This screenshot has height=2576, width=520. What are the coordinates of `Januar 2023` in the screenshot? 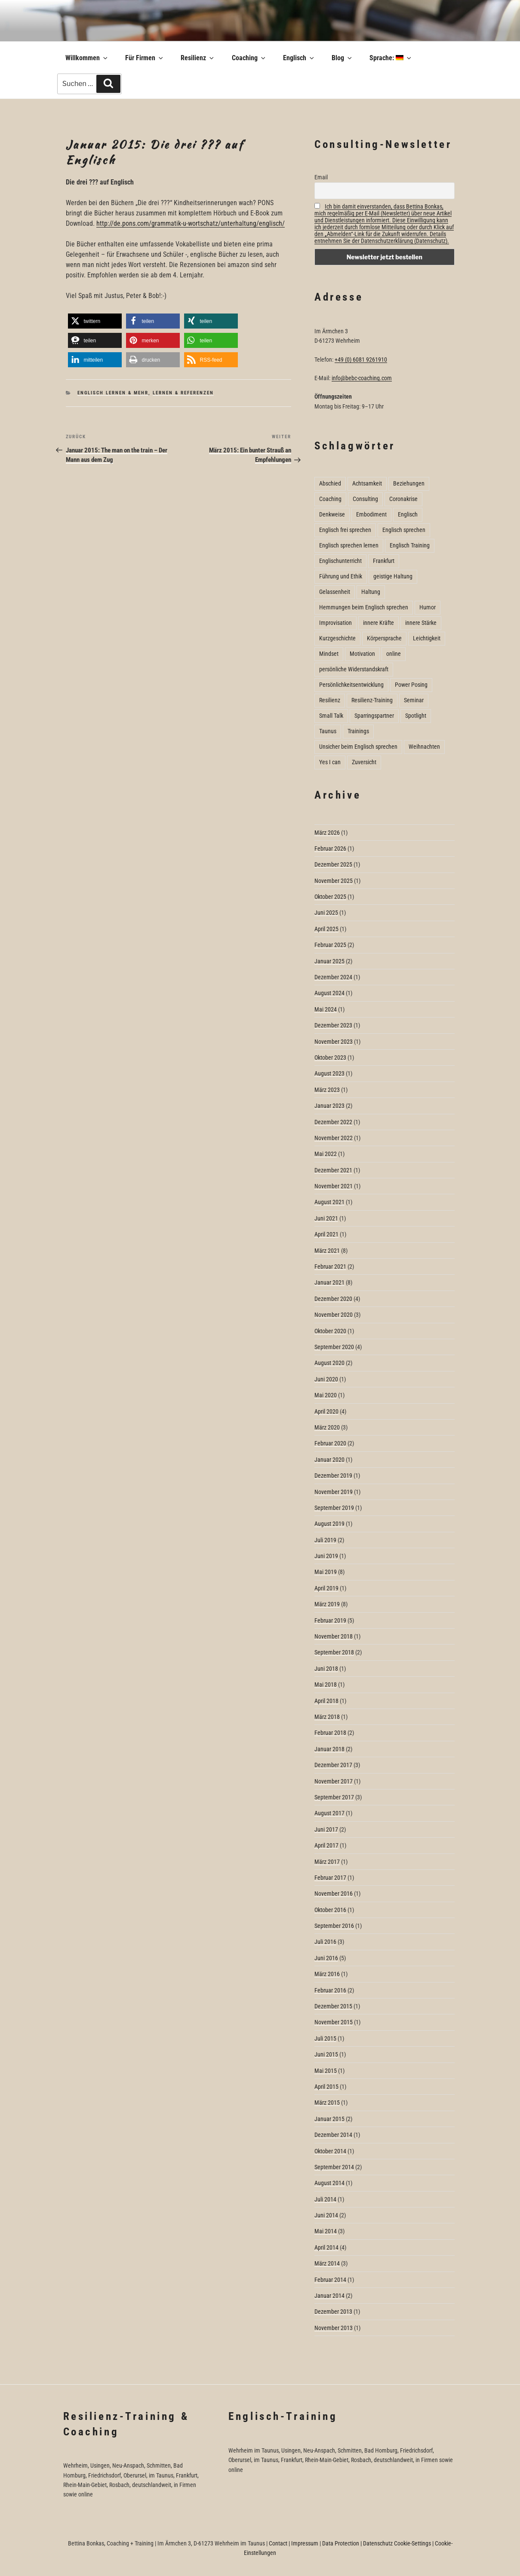 It's located at (329, 1105).